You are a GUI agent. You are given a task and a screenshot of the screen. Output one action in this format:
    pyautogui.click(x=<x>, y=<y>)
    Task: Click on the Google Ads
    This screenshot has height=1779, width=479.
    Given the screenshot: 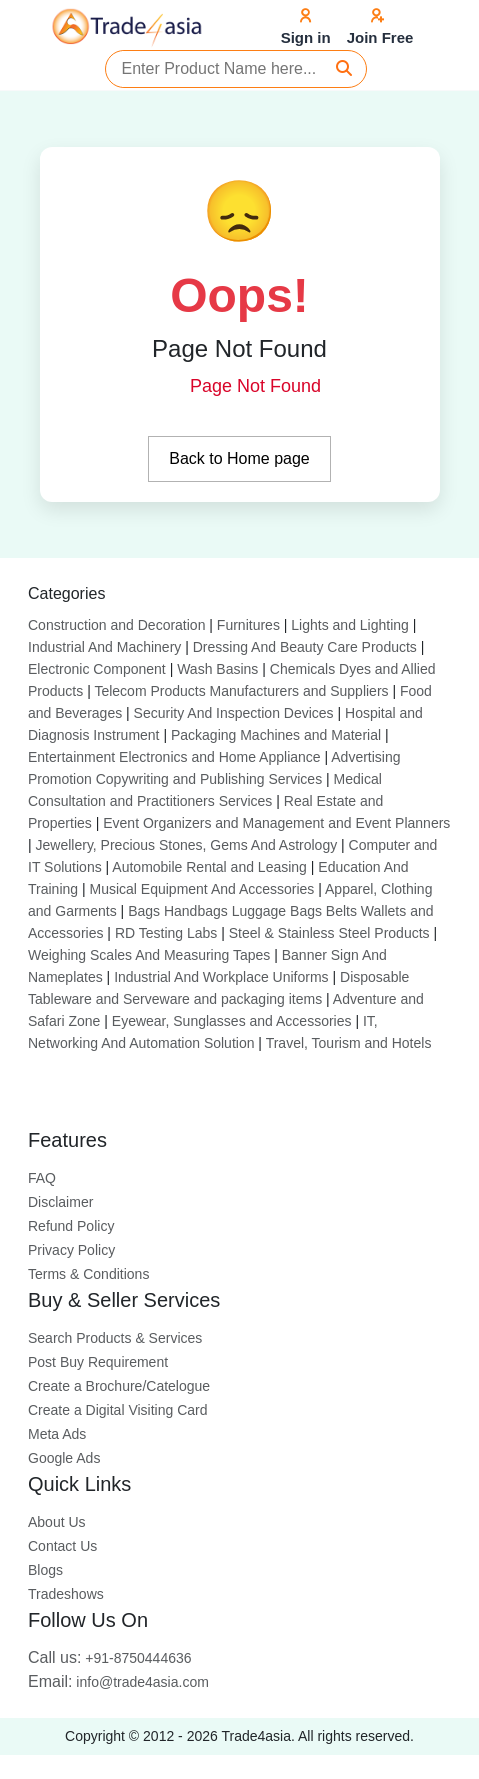 What is the action you would take?
    pyautogui.click(x=64, y=1458)
    